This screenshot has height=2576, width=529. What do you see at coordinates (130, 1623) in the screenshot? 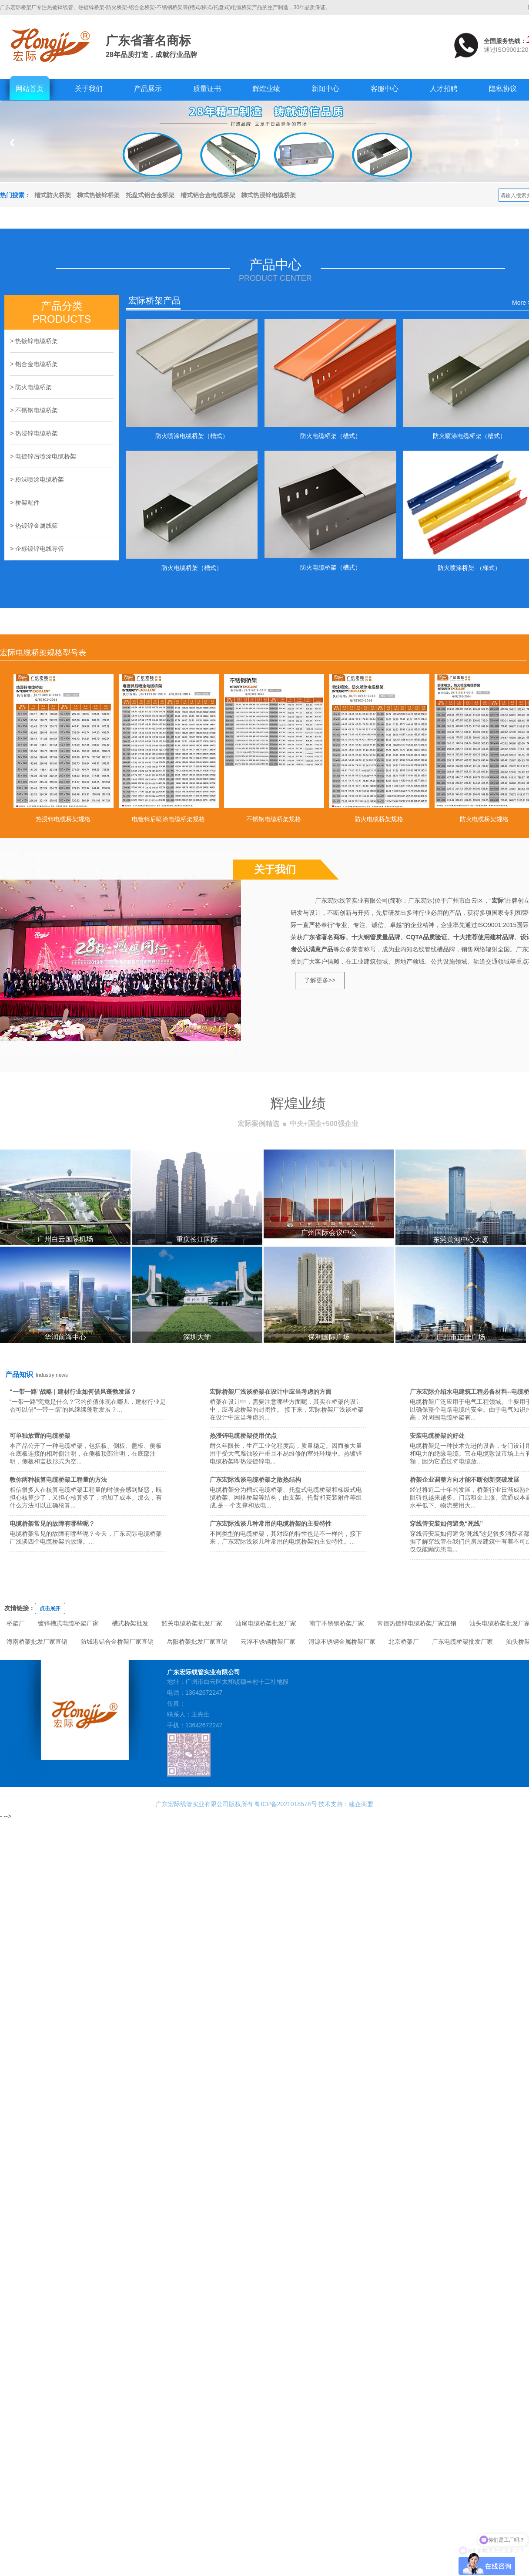
I see `槽式桥架批发` at bounding box center [130, 1623].